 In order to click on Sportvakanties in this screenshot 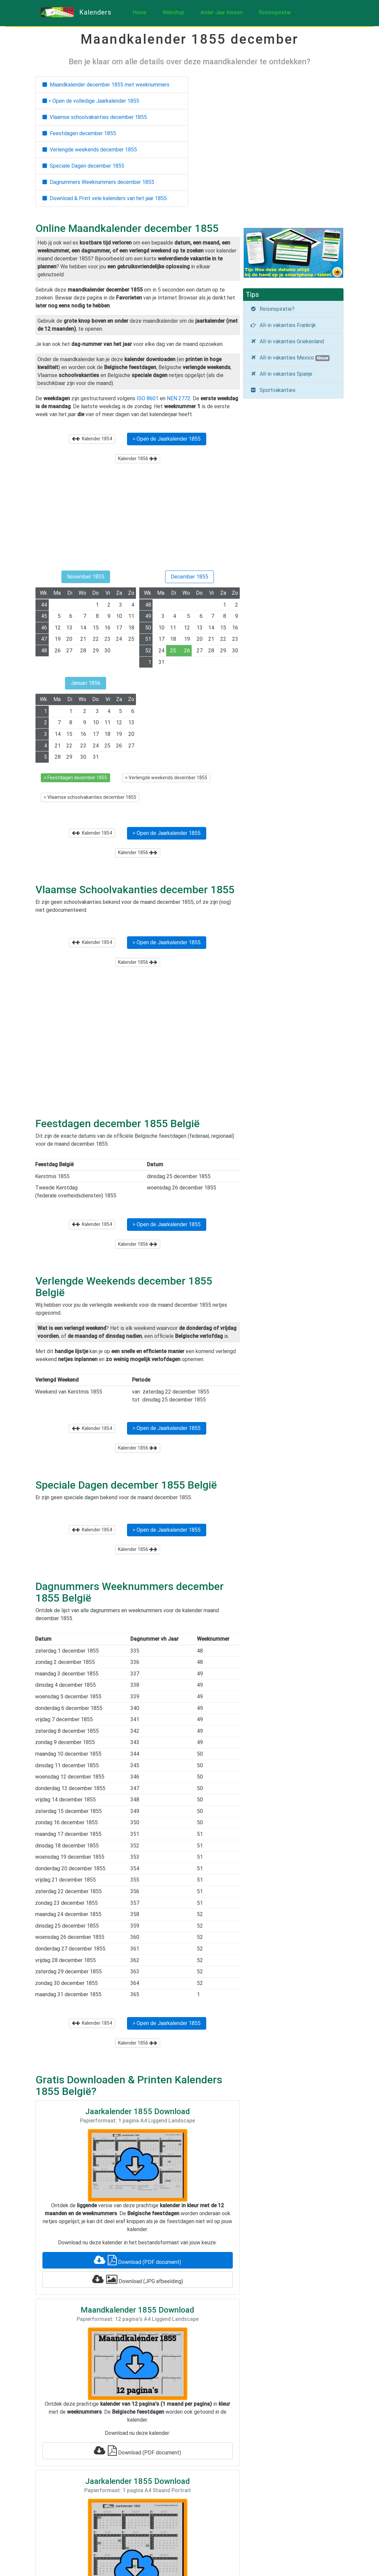, I will do `click(272, 390)`.